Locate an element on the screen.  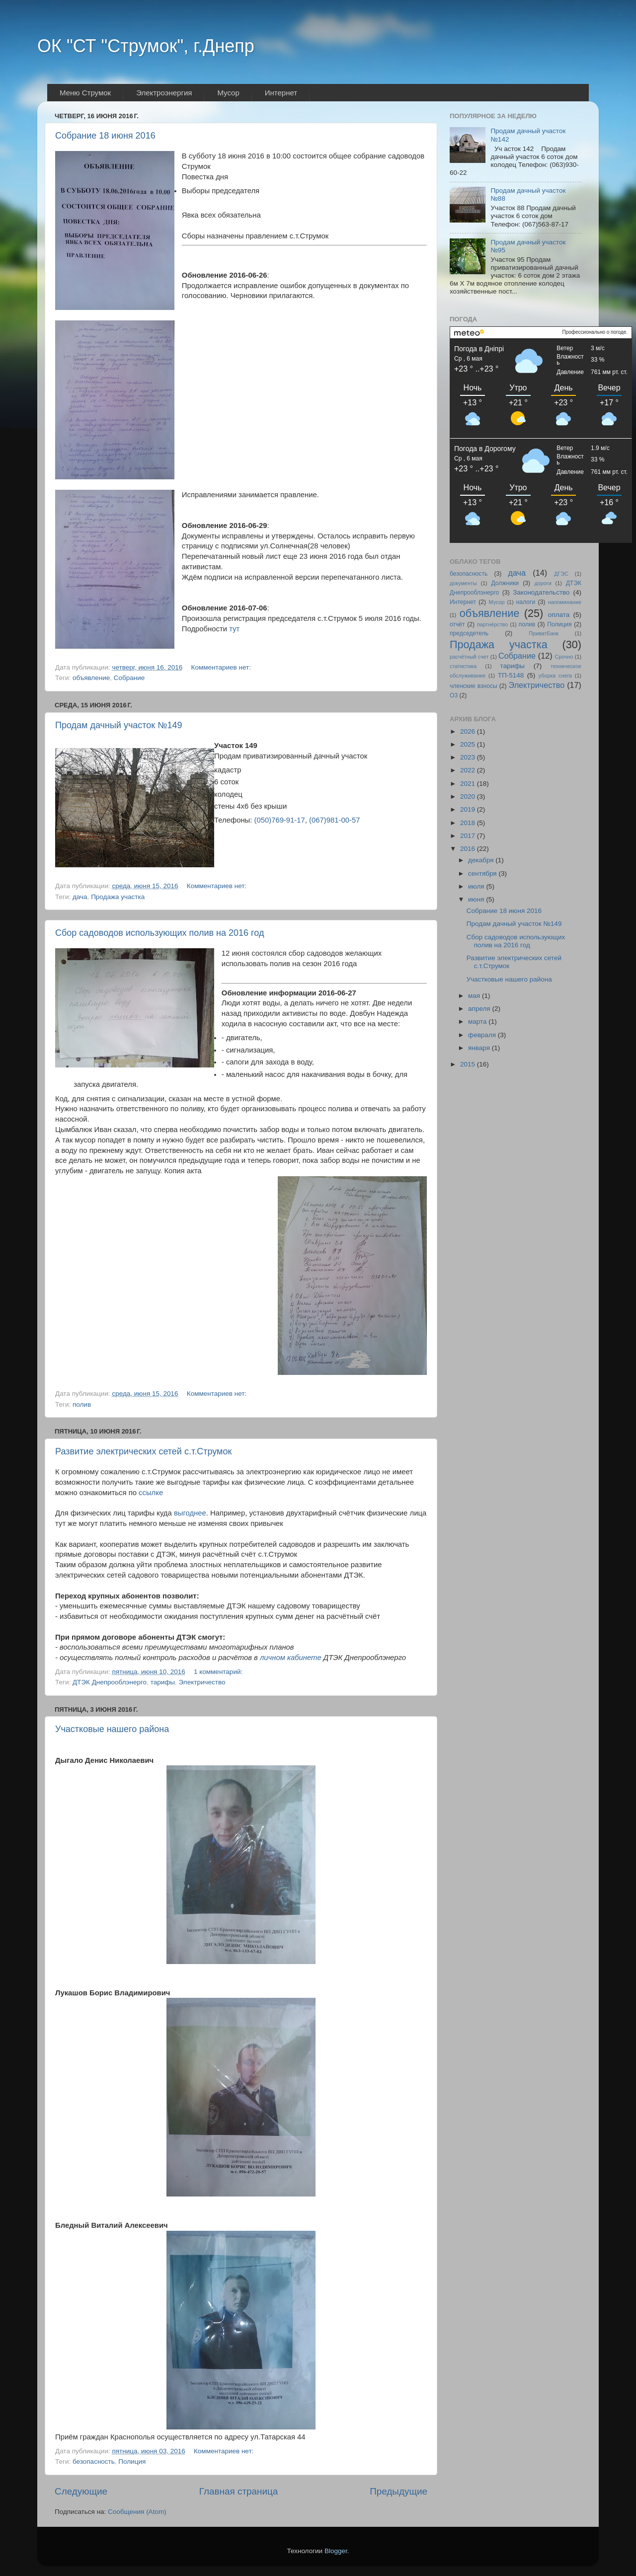
Собрание 18 июня 2016 is located at coordinates (105, 136).